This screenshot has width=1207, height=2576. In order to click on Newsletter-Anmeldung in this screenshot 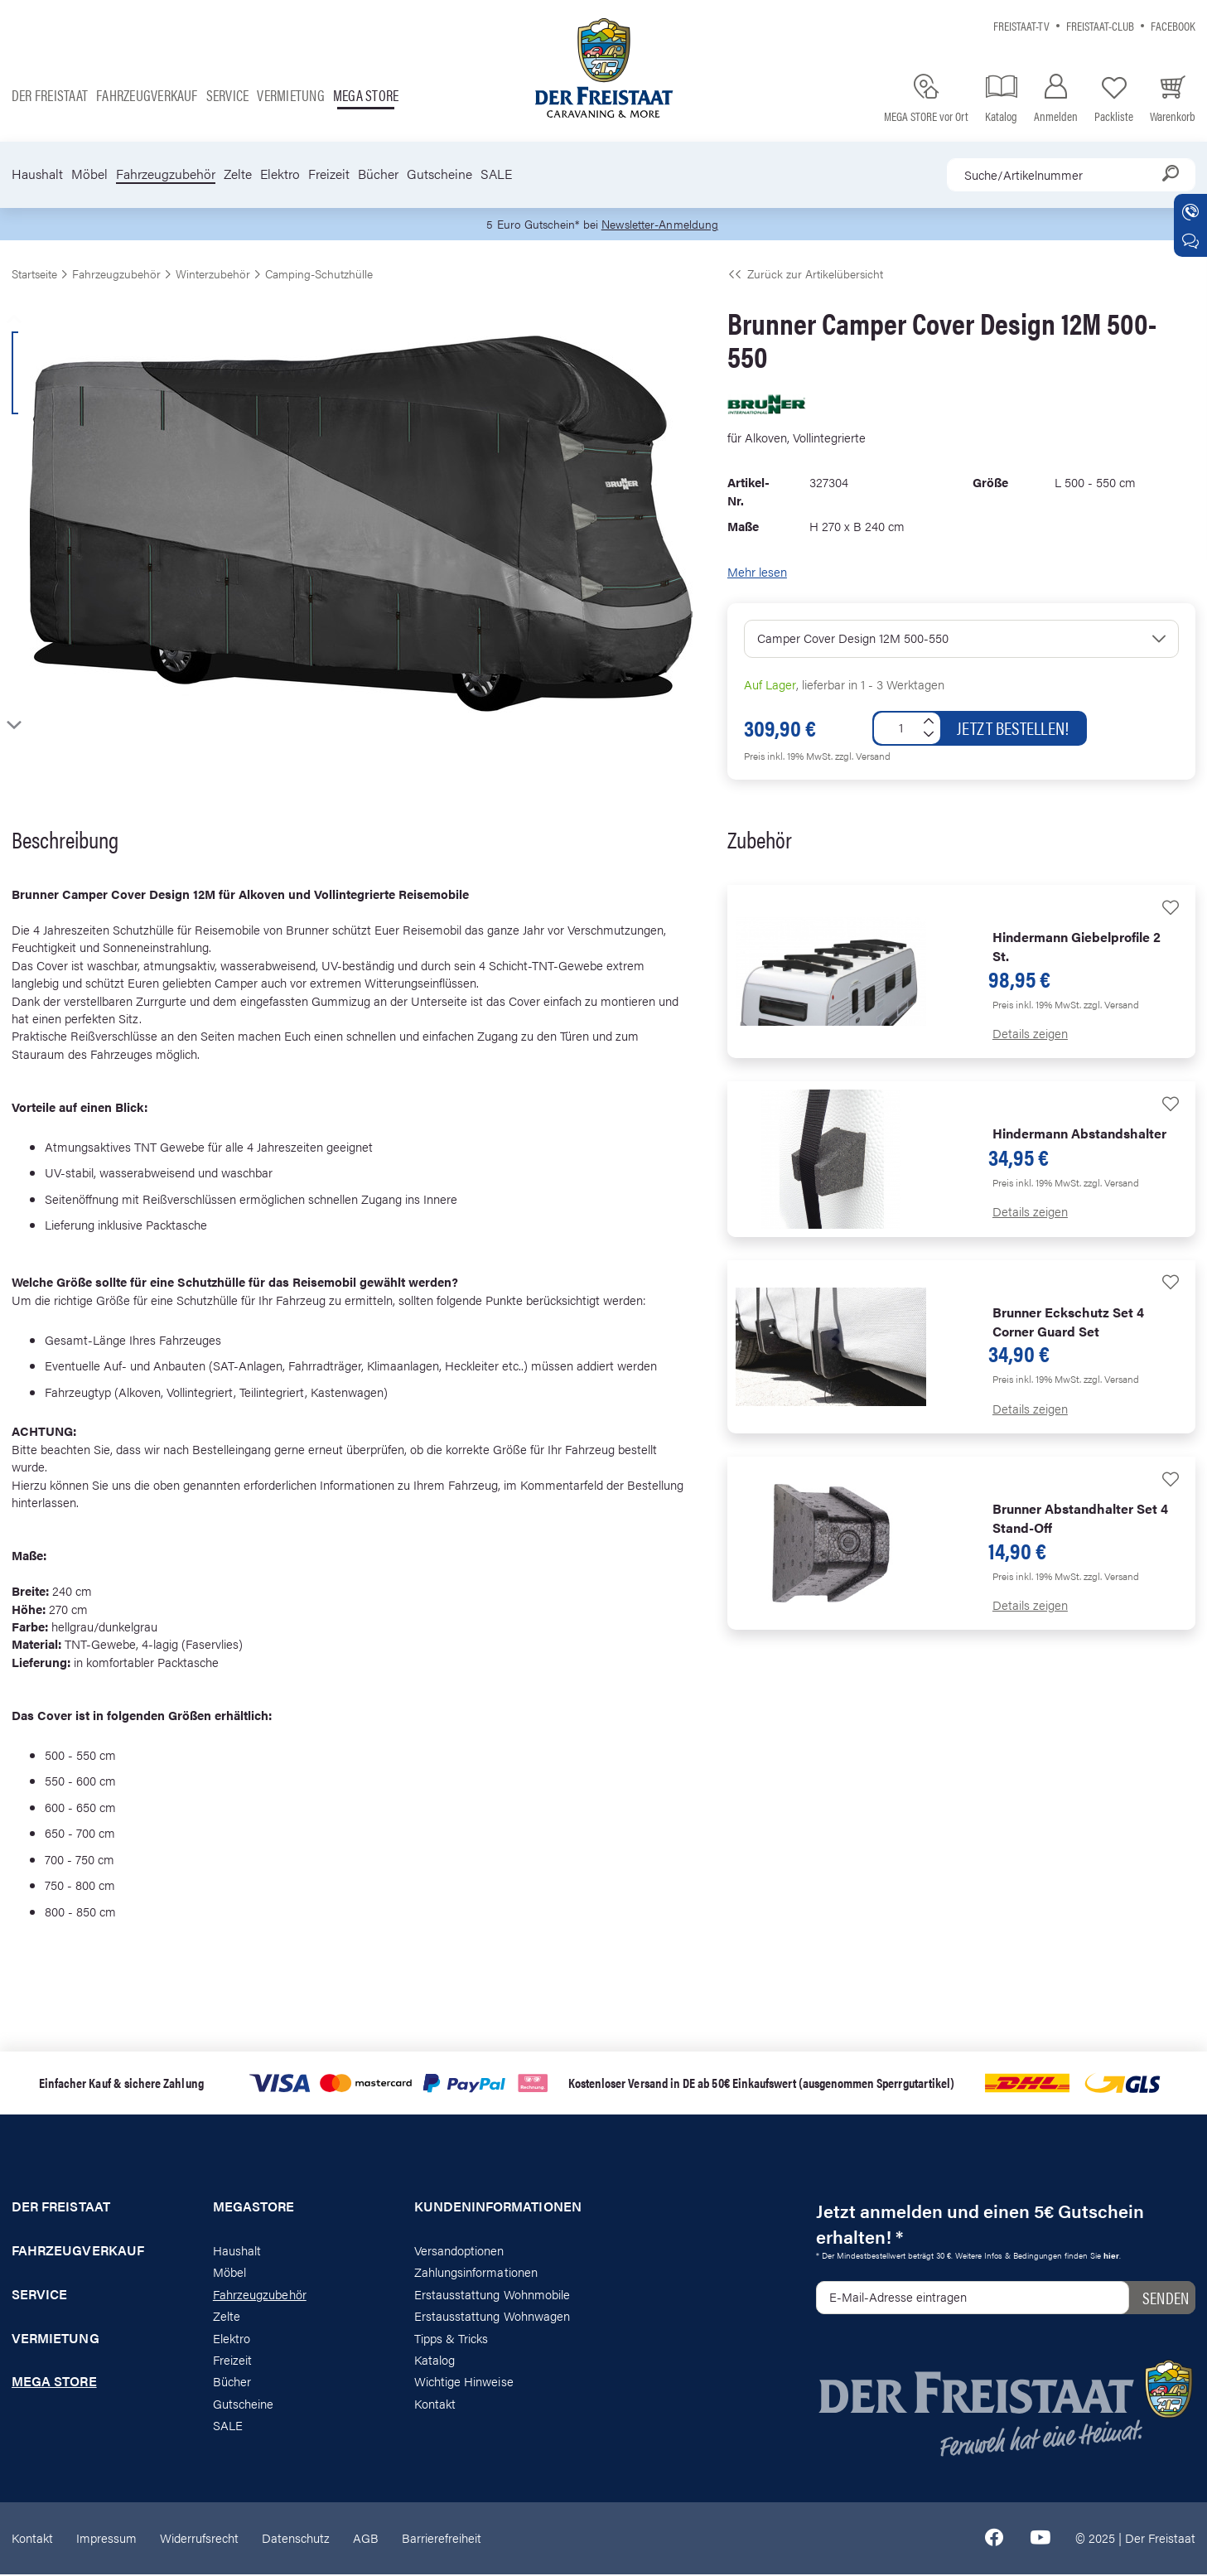, I will do `click(663, 225)`.